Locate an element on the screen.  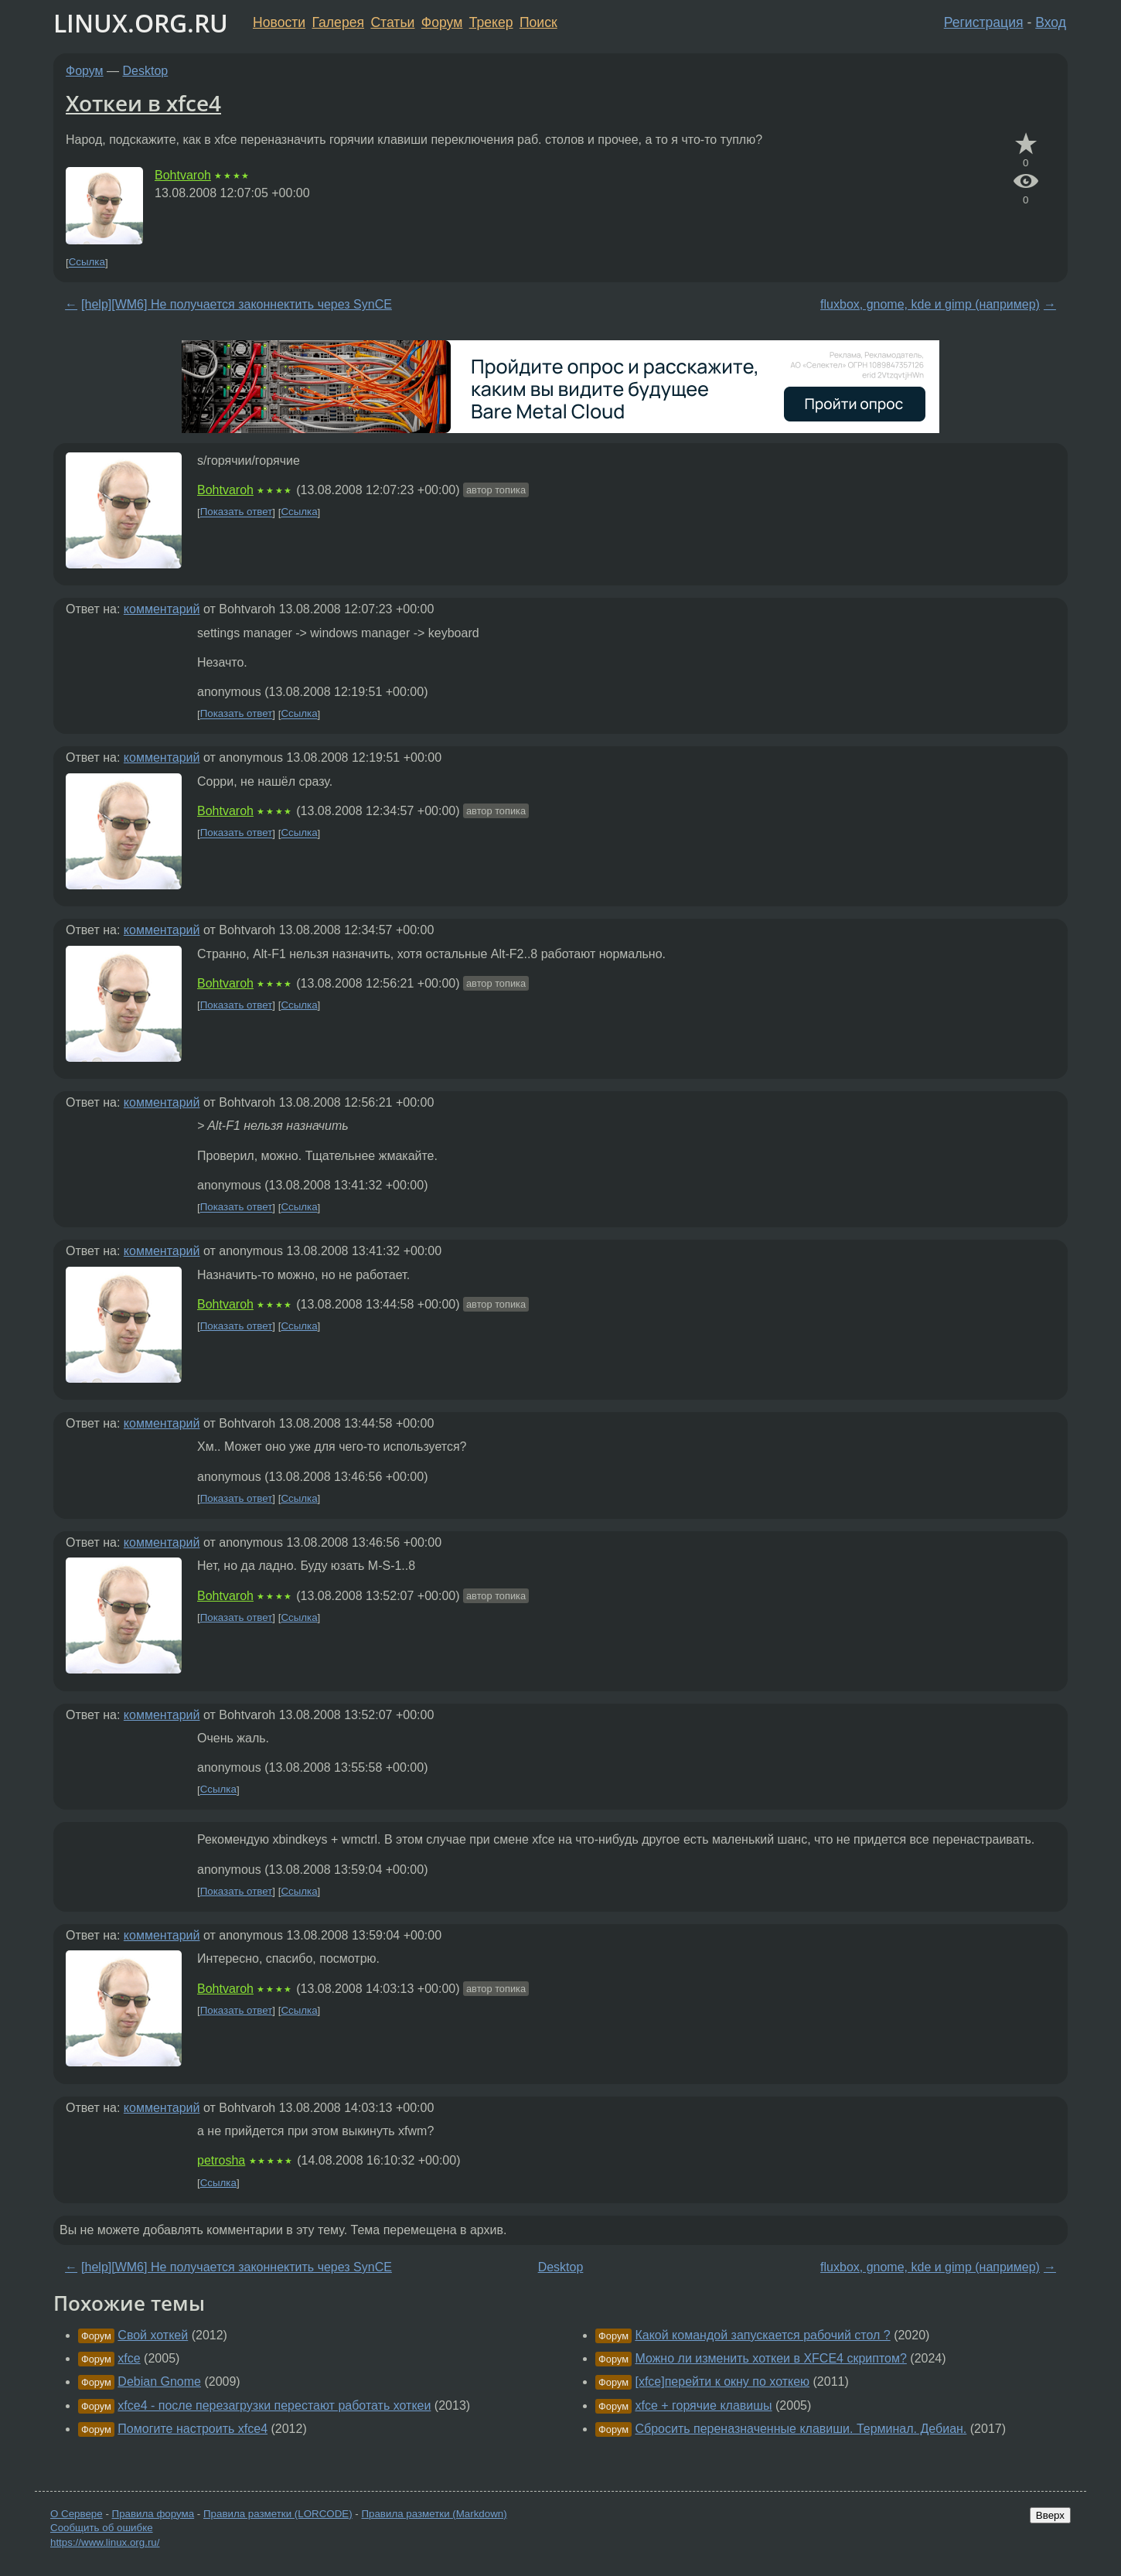
LINUX.ORG.RU is located at coordinates (140, 22).